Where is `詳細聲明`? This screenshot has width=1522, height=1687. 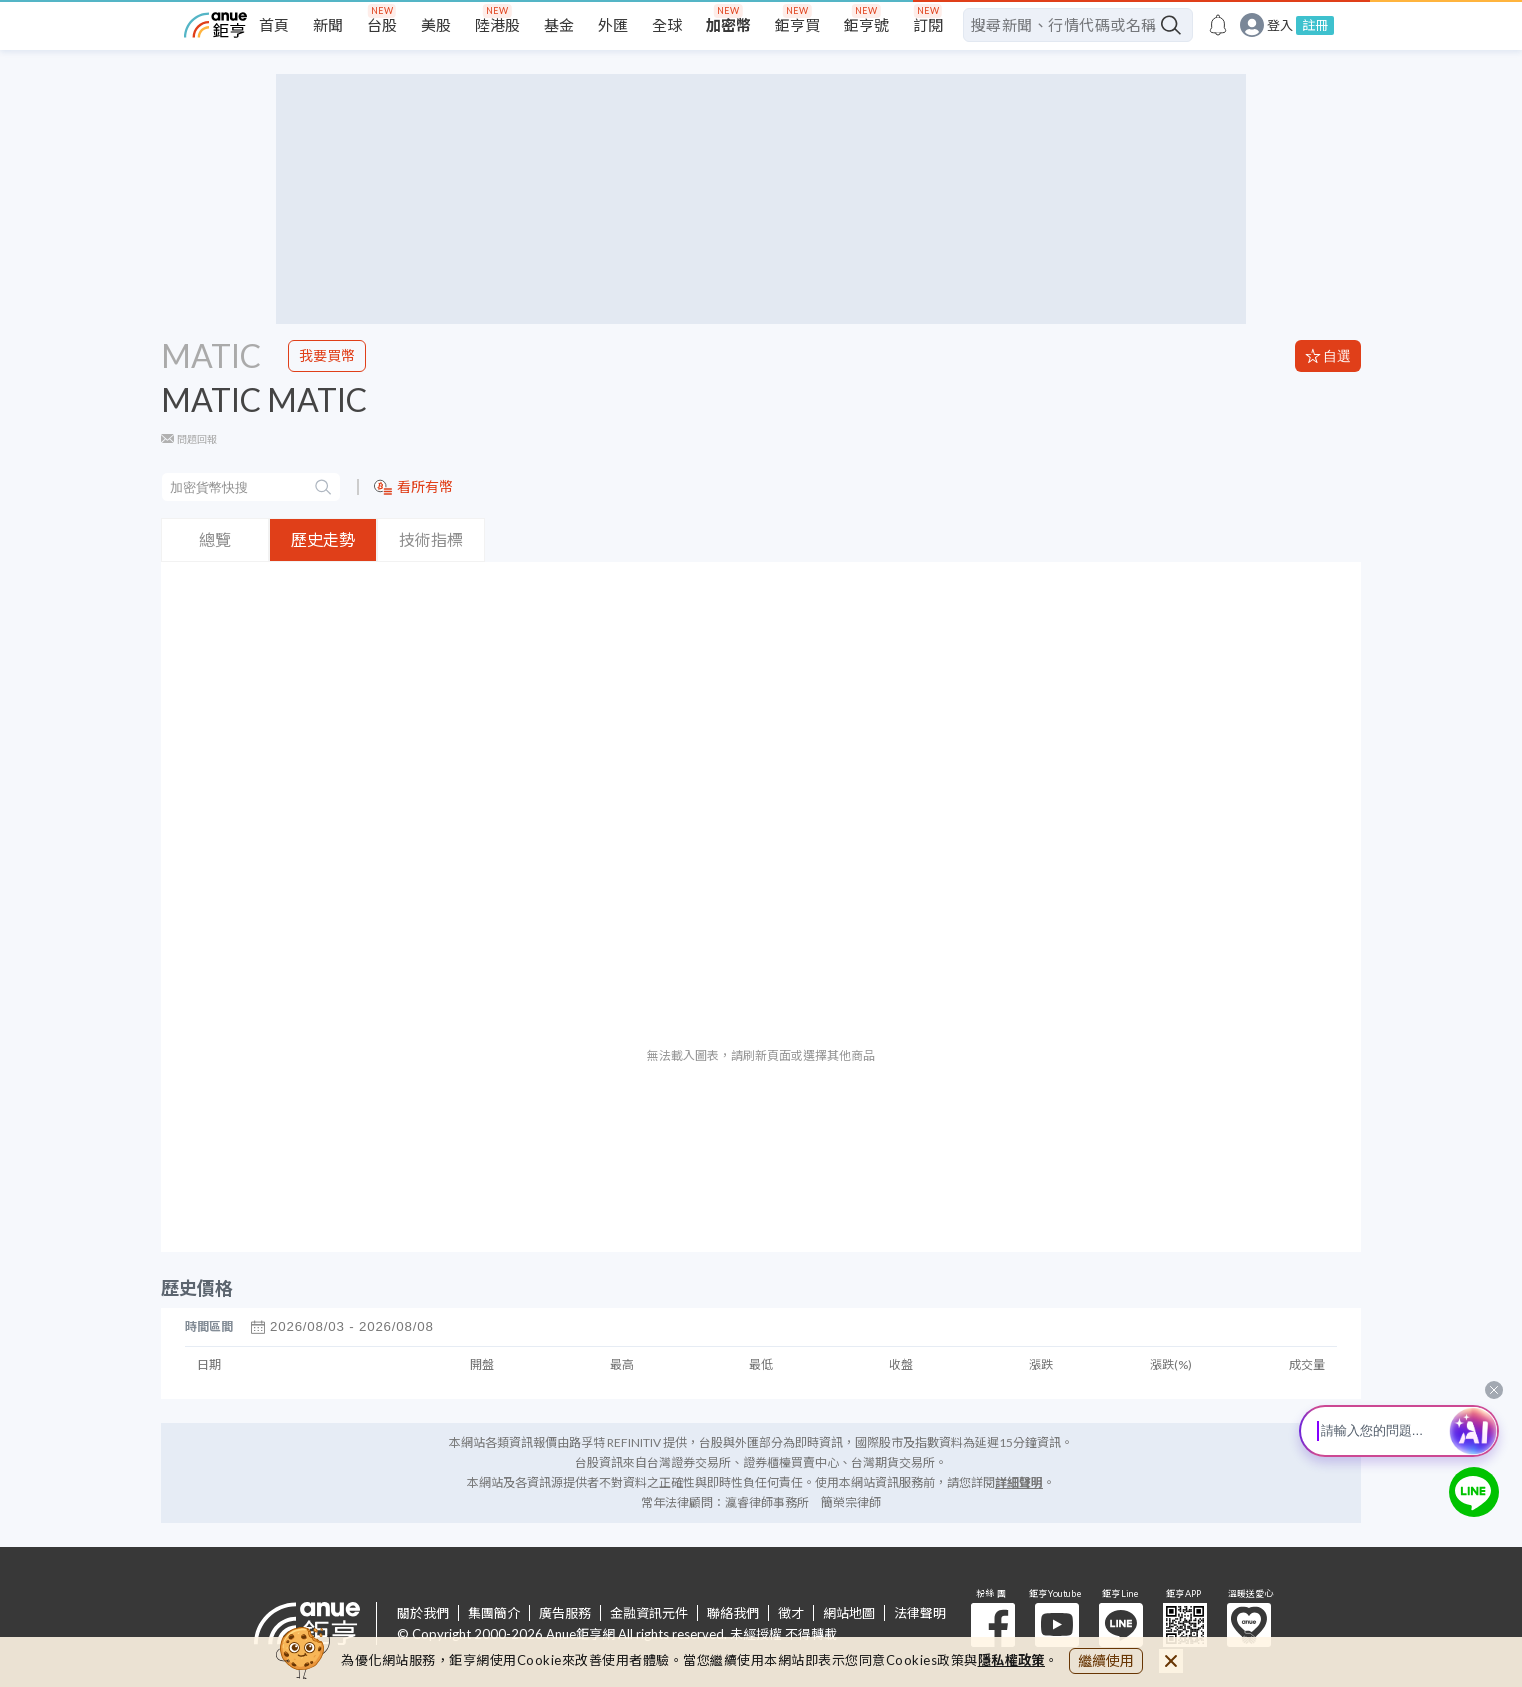 詳細聲明 is located at coordinates (1019, 1482).